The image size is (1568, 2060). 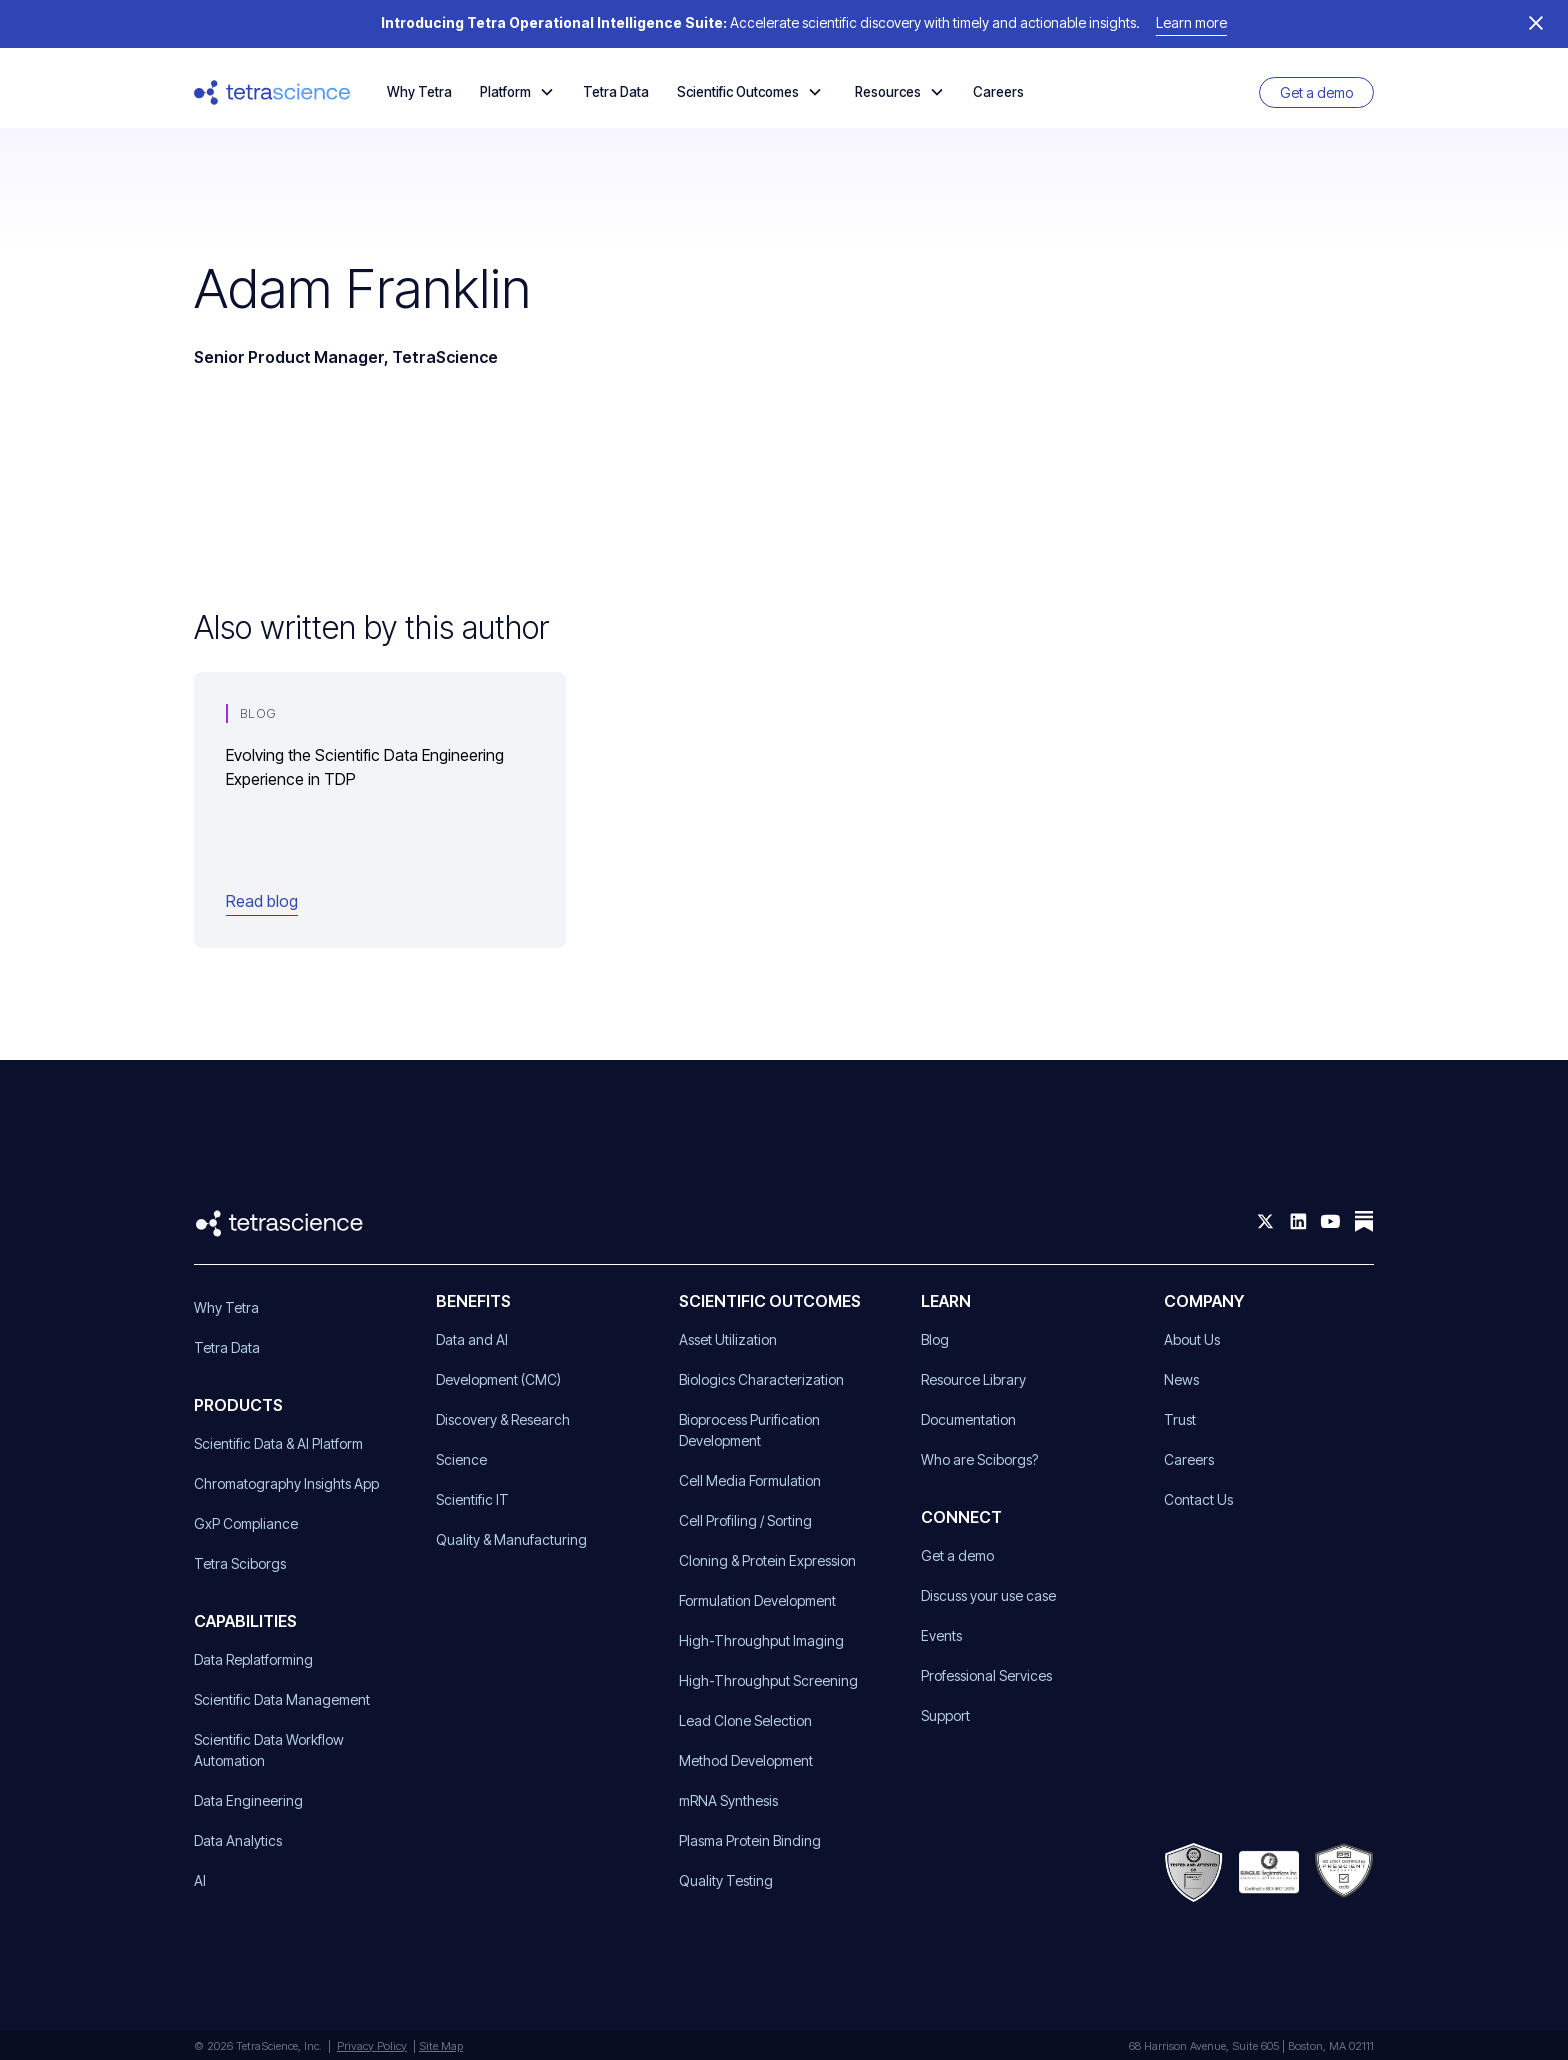 What do you see at coordinates (968, 1419) in the screenshot?
I see `Documentation` at bounding box center [968, 1419].